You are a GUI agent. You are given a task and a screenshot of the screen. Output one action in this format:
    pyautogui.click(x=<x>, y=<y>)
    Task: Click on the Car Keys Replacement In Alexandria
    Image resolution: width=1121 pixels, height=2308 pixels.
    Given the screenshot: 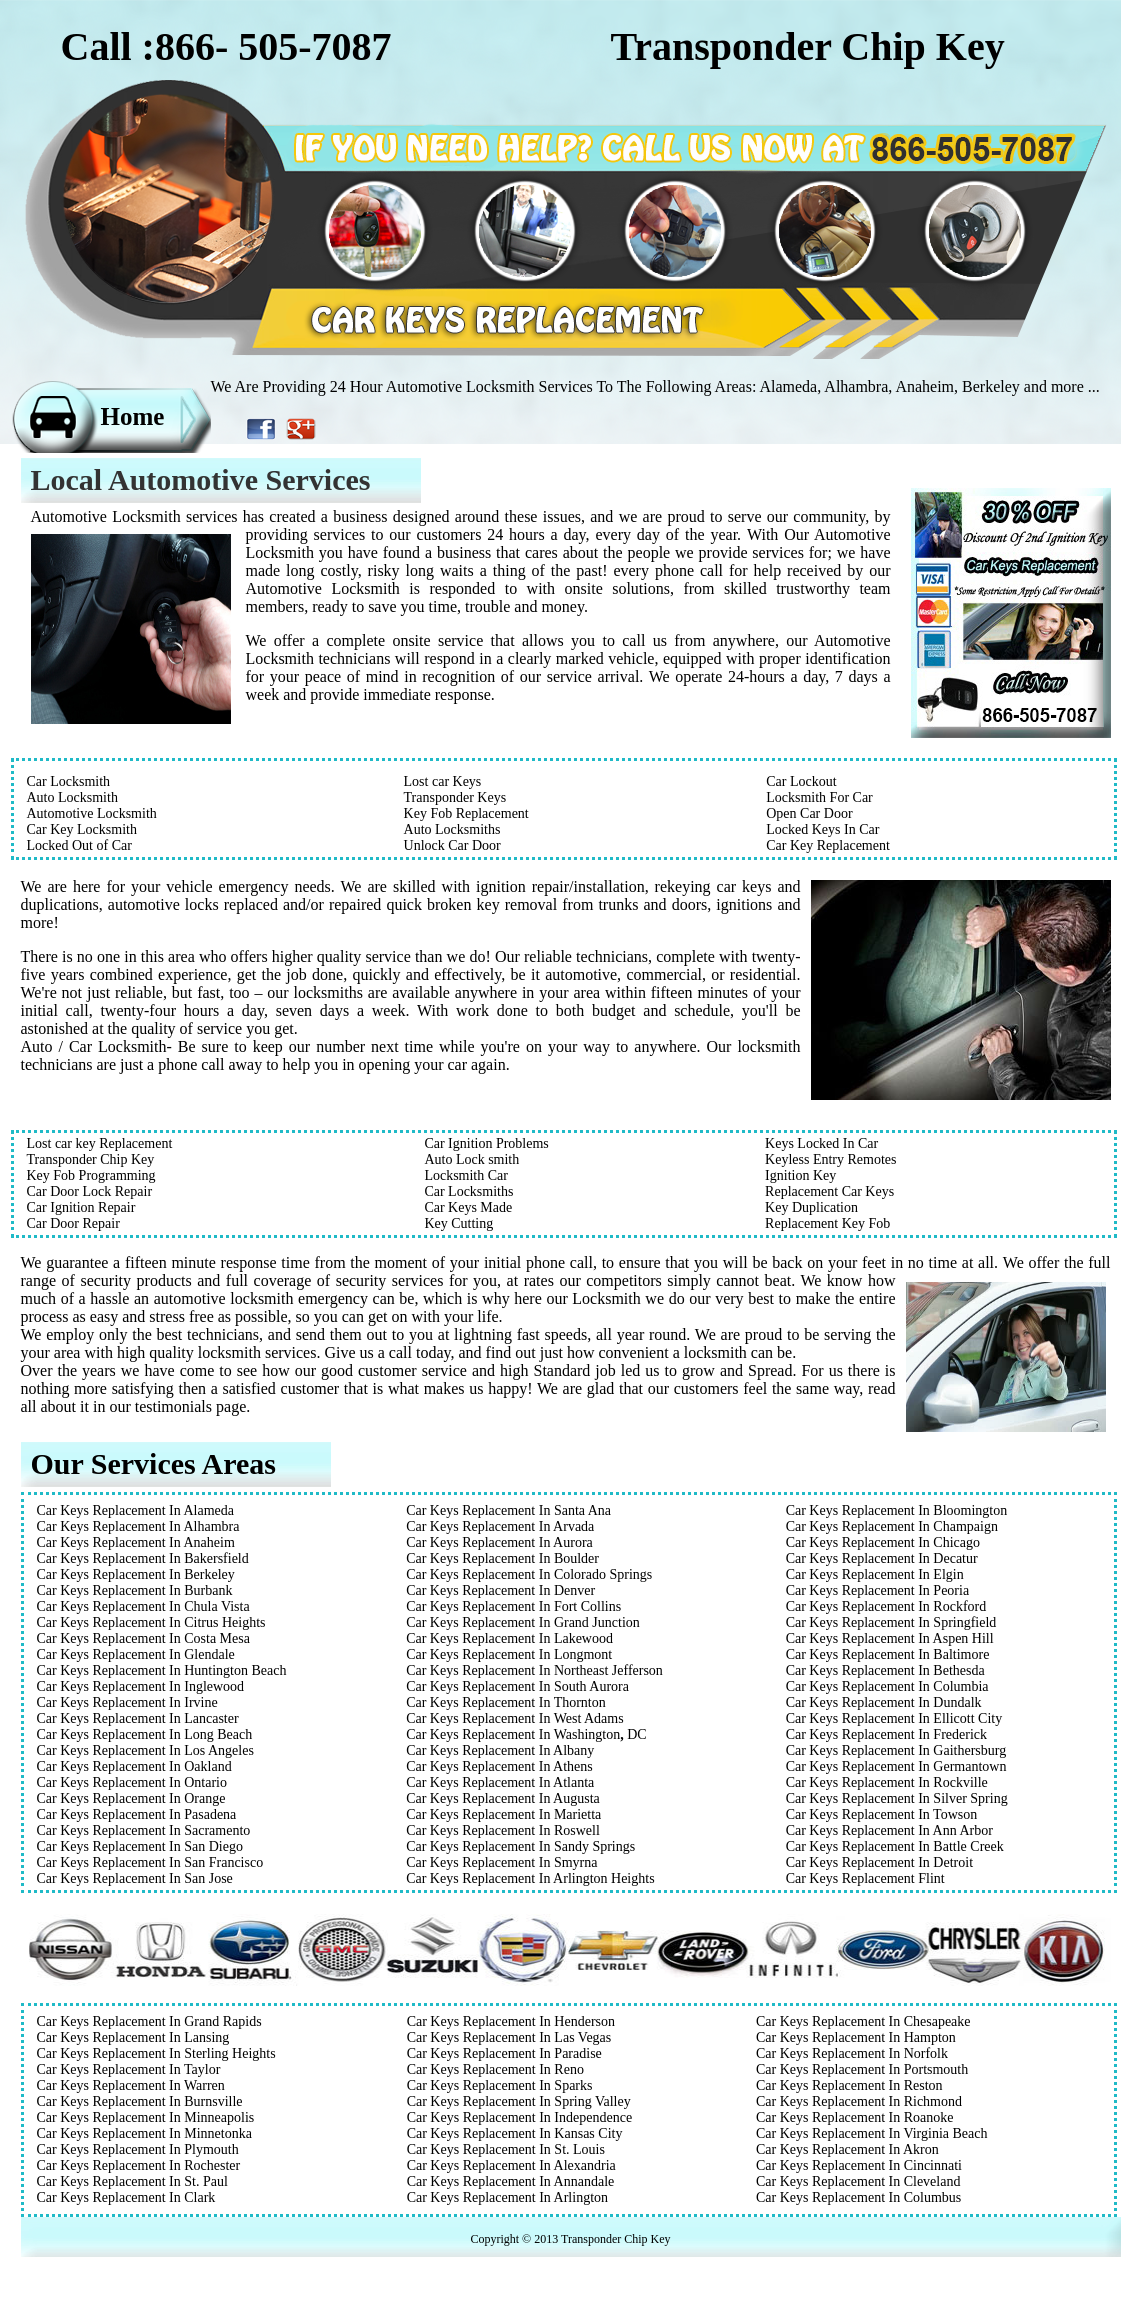 What is the action you would take?
    pyautogui.click(x=511, y=2165)
    